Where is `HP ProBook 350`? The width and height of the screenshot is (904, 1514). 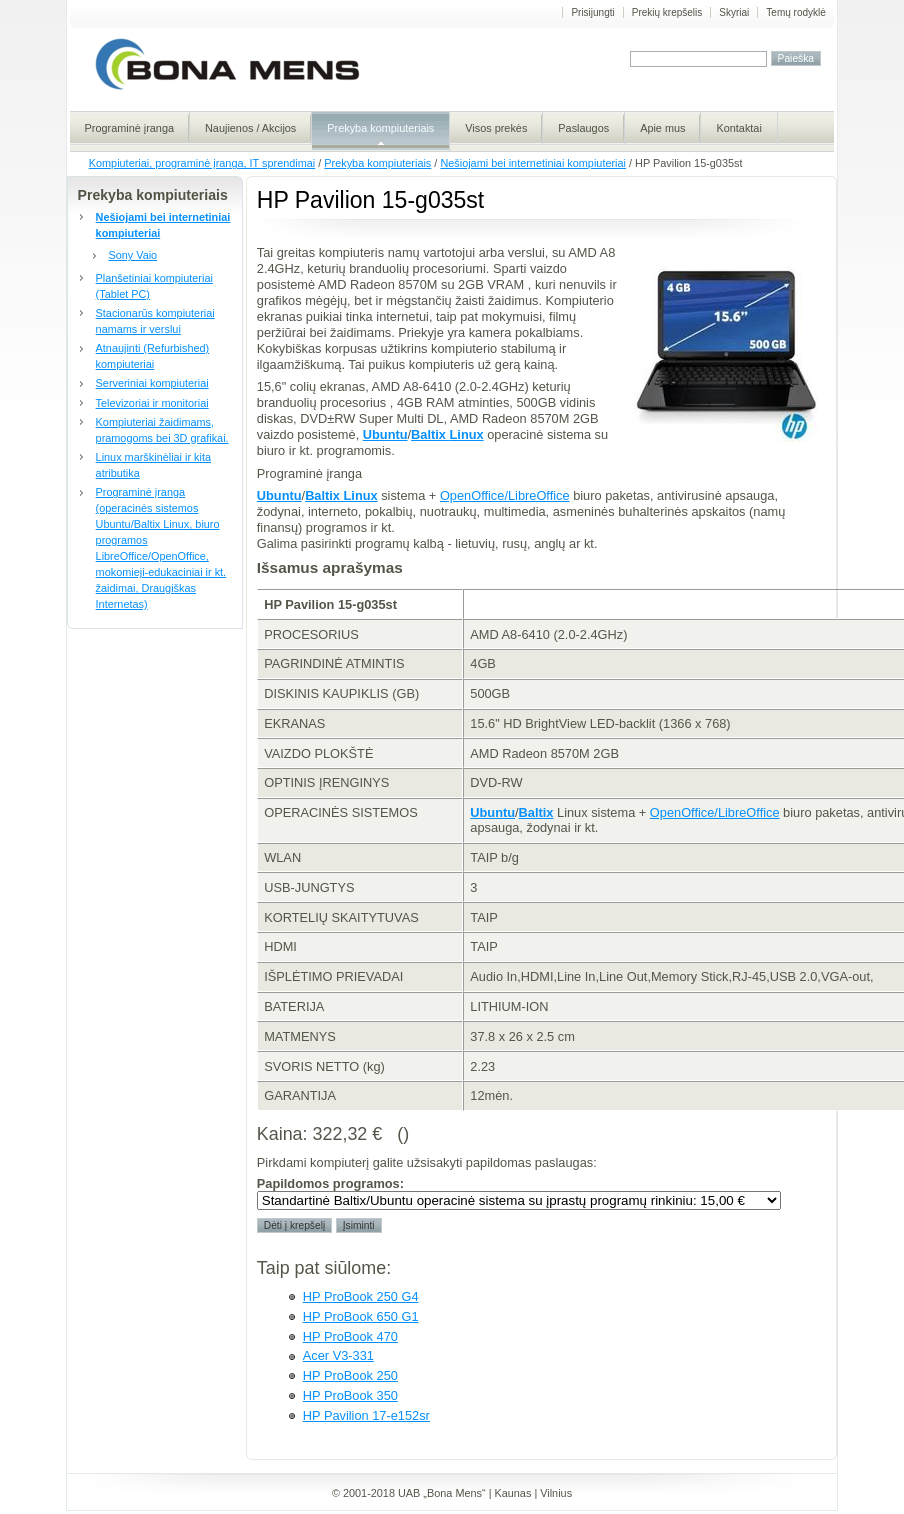
HP ProBook 350 is located at coordinates (350, 1395).